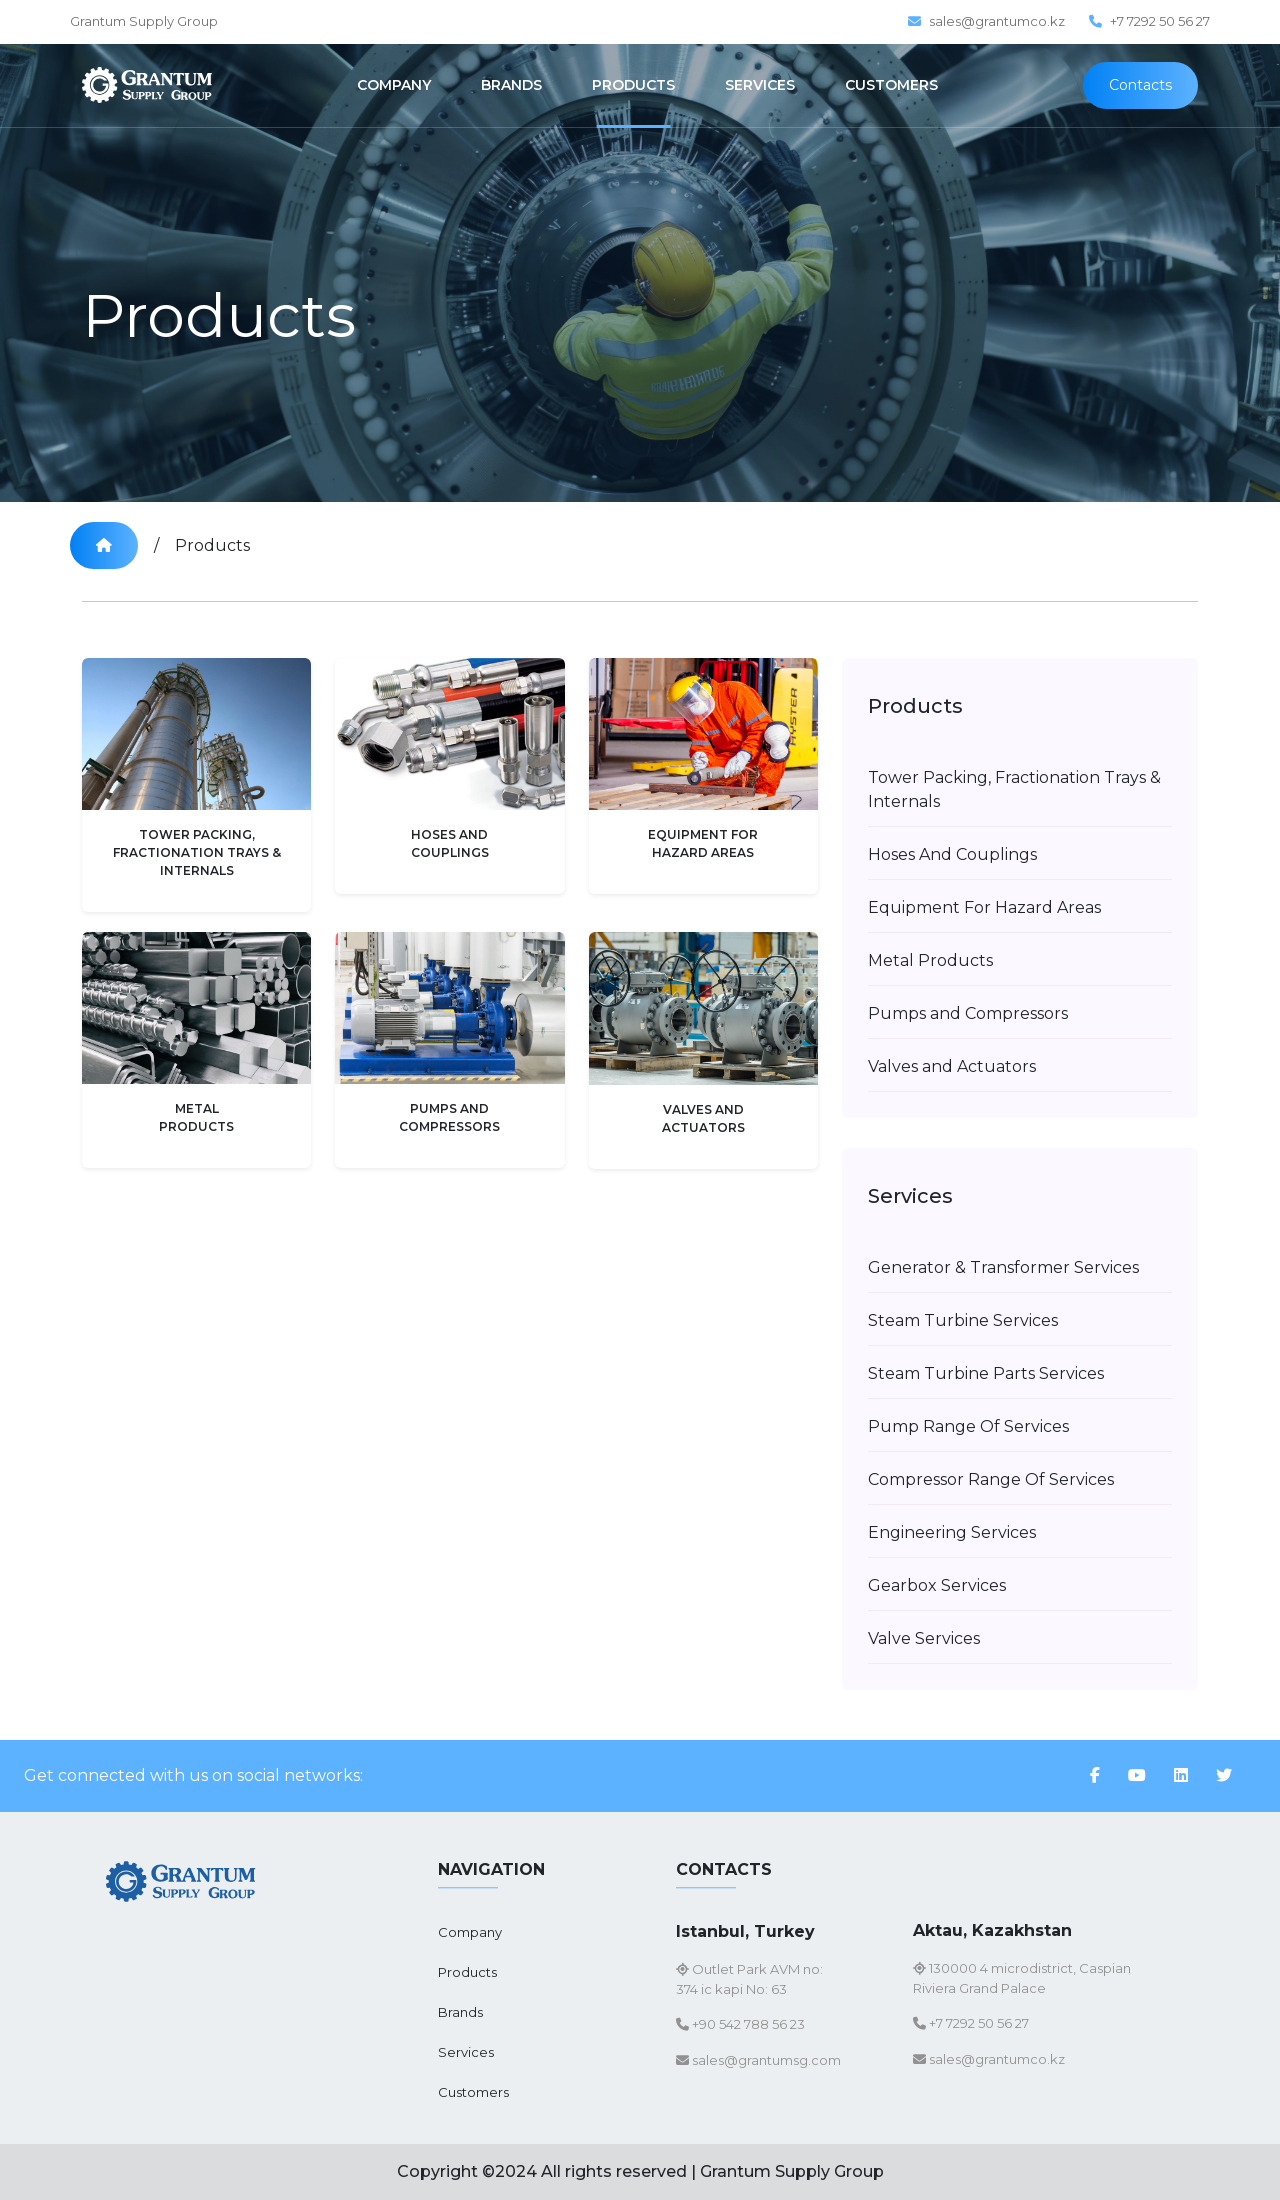  What do you see at coordinates (466, 2052) in the screenshot?
I see `Services` at bounding box center [466, 2052].